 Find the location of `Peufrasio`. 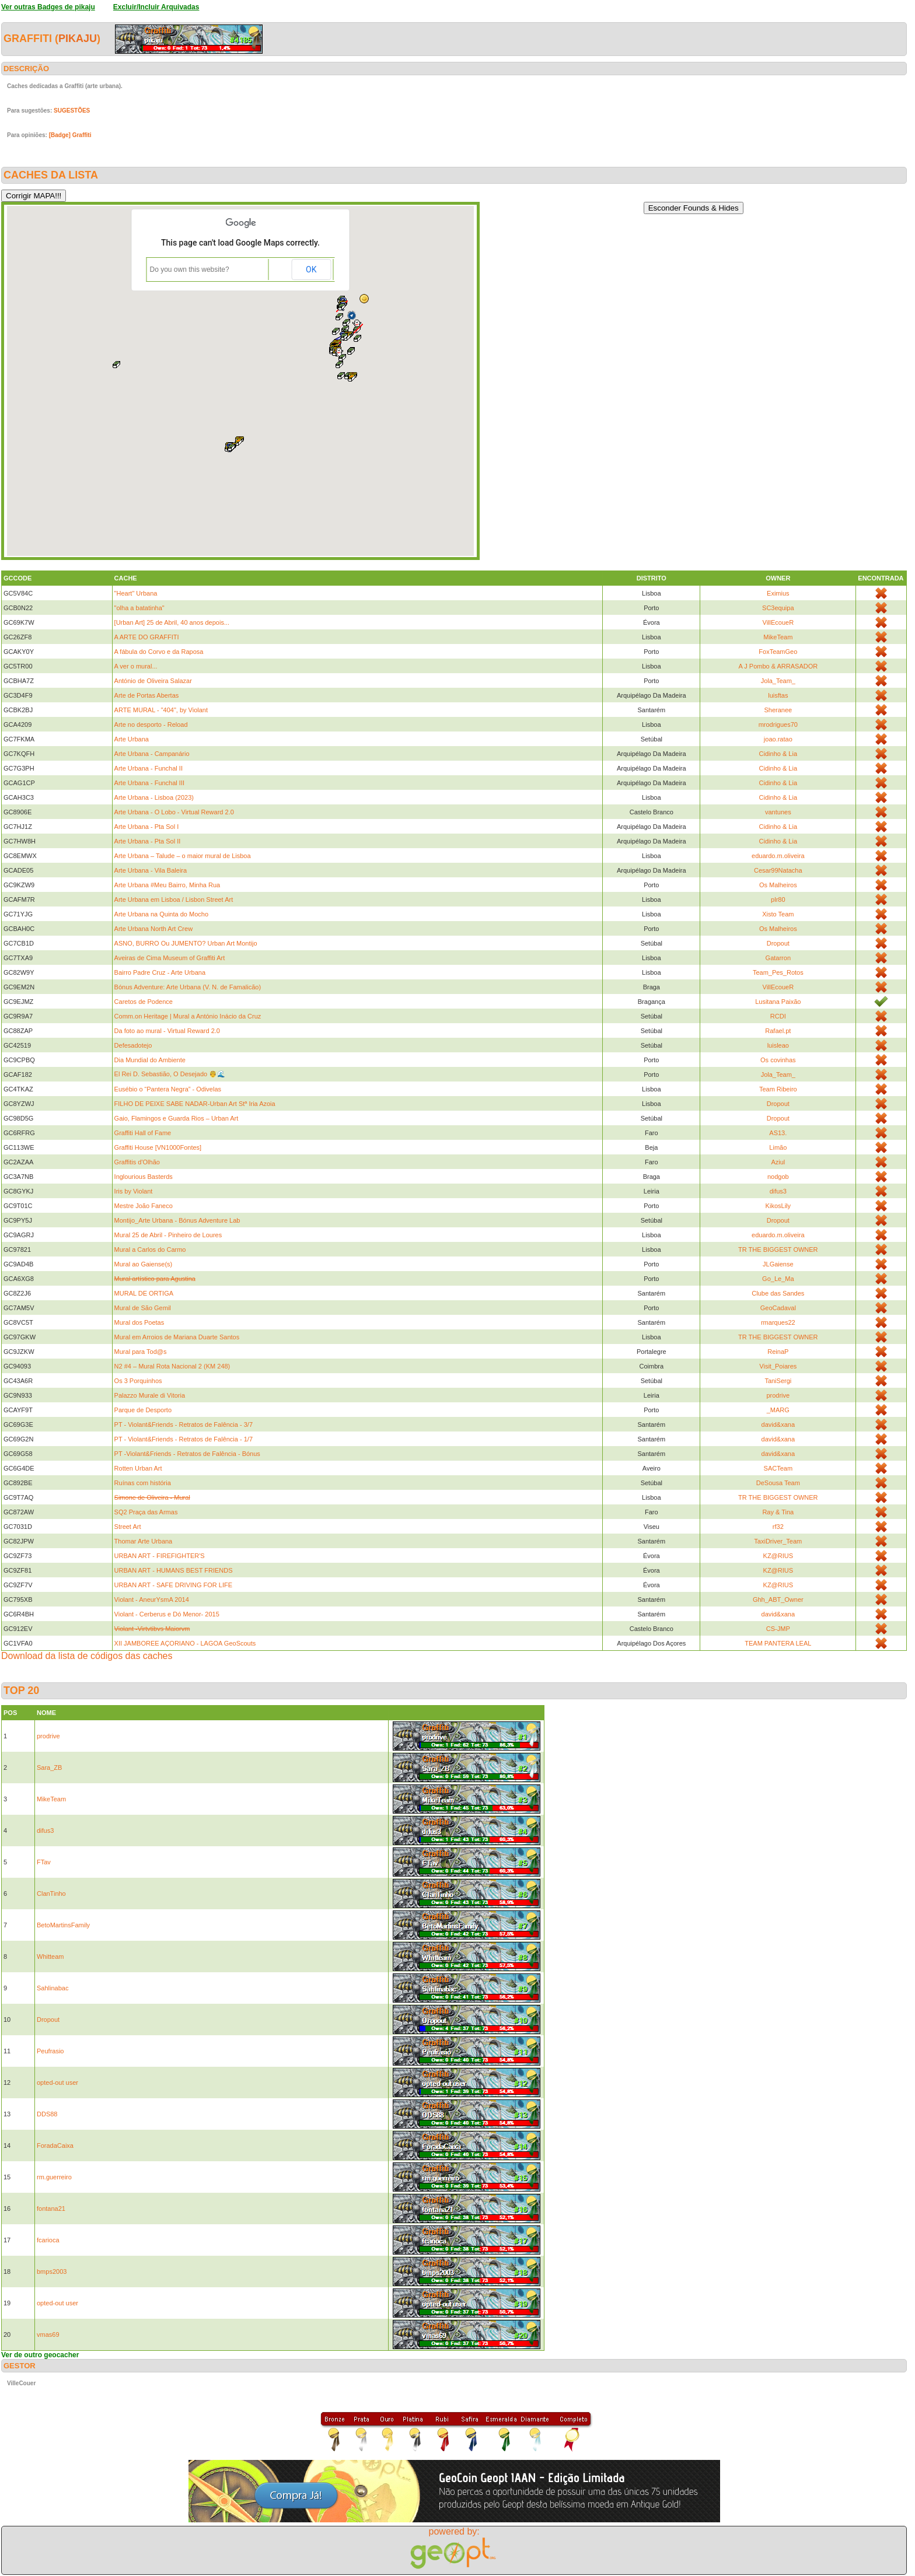

Peufrasio is located at coordinates (50, 2051).